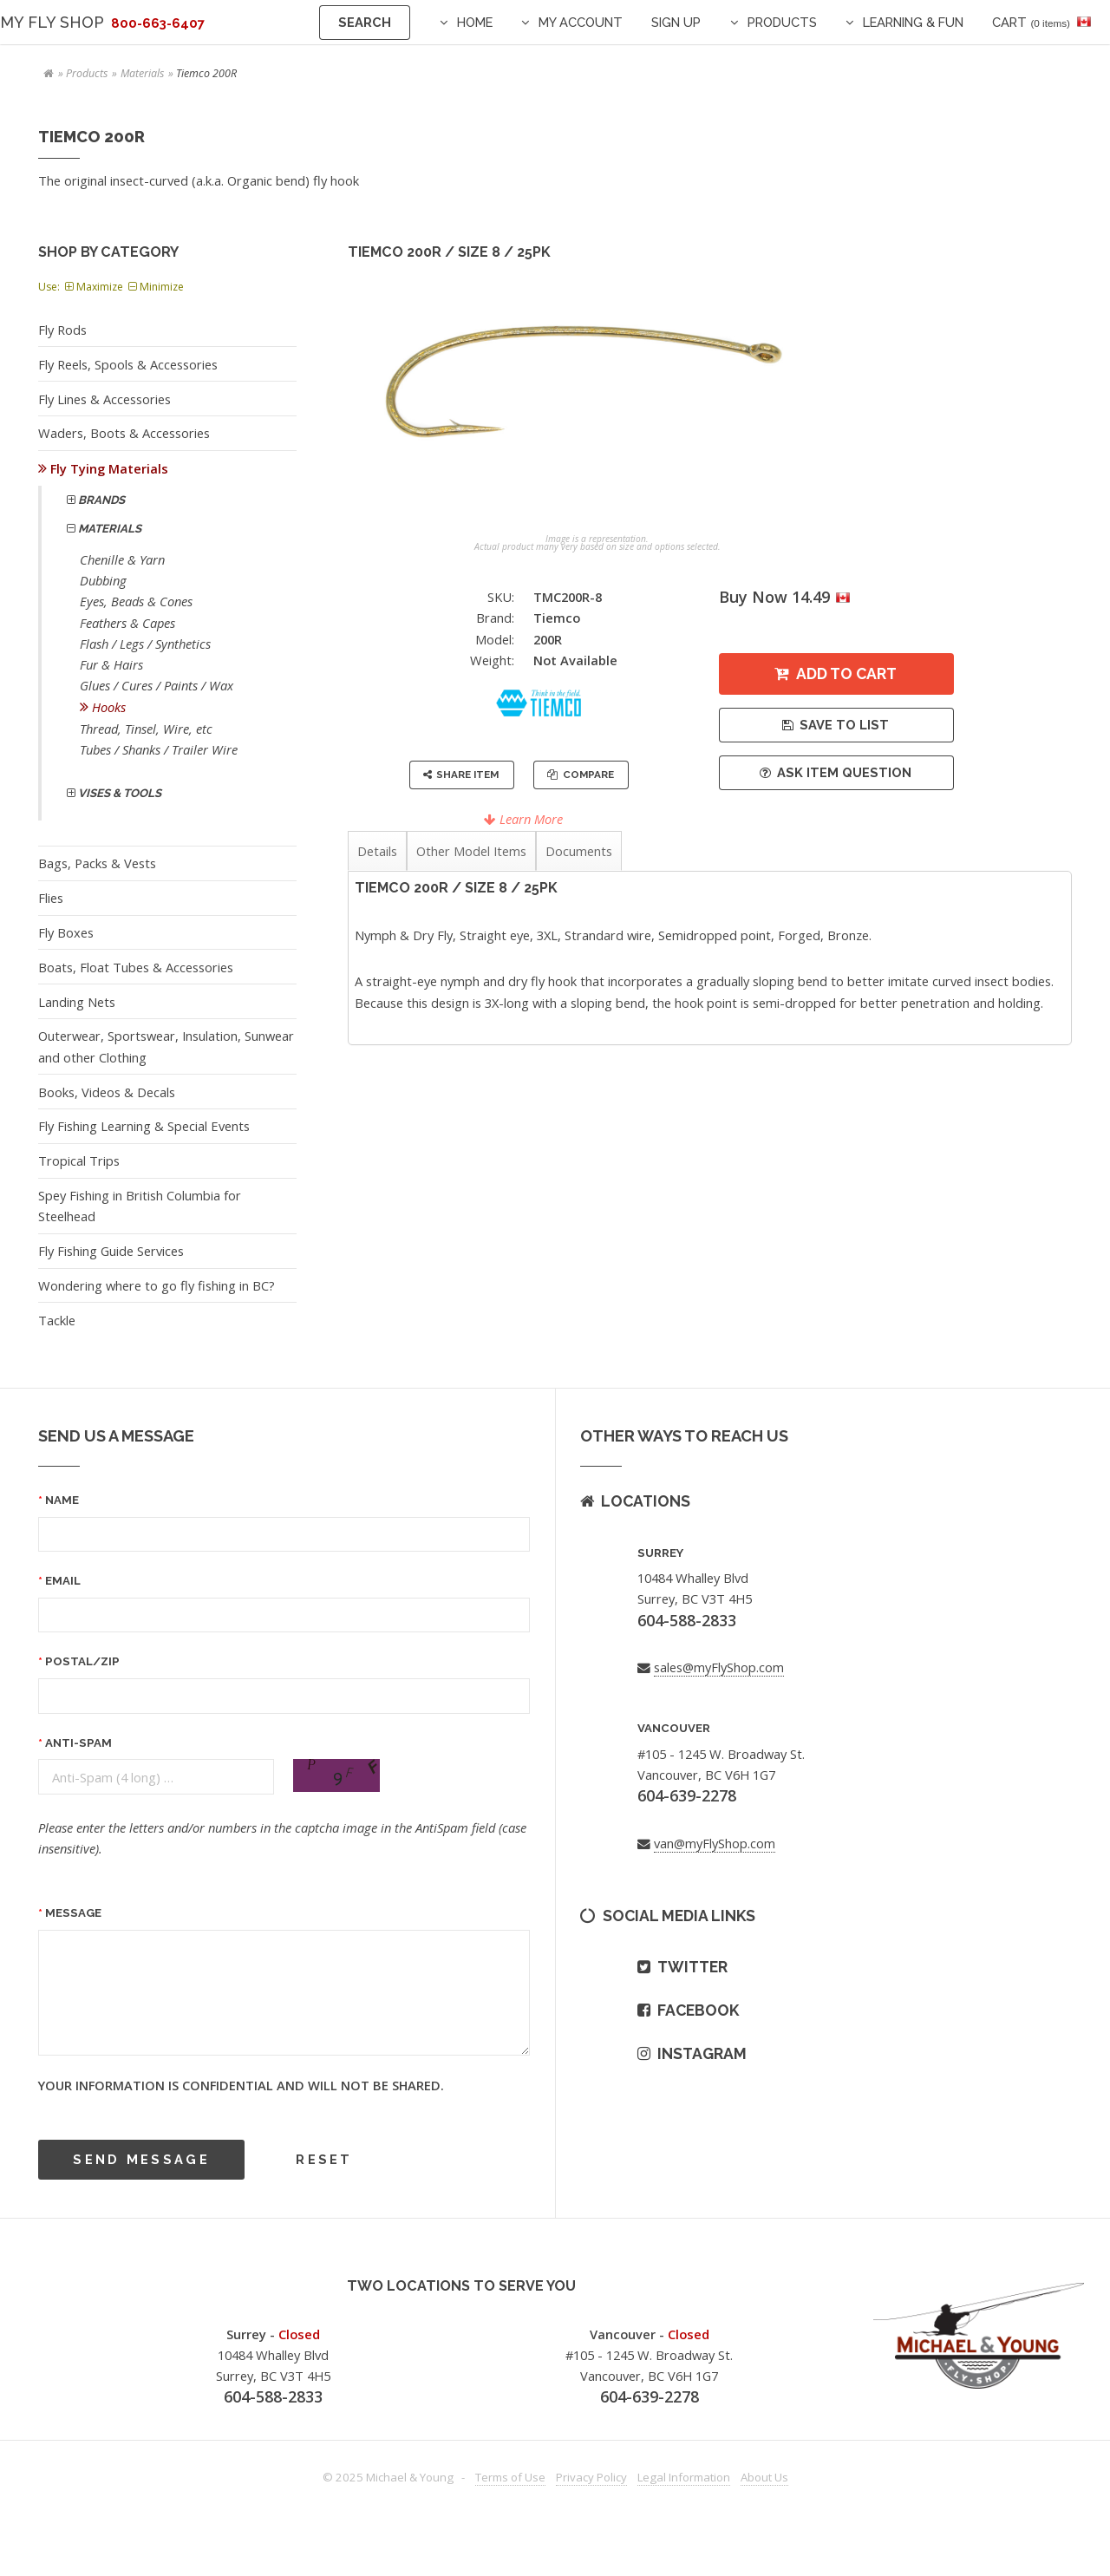  What do you see at coordinates (913, 22) in the screenshot?
I see `Learning & Fun` at bounding box center [913, 22].